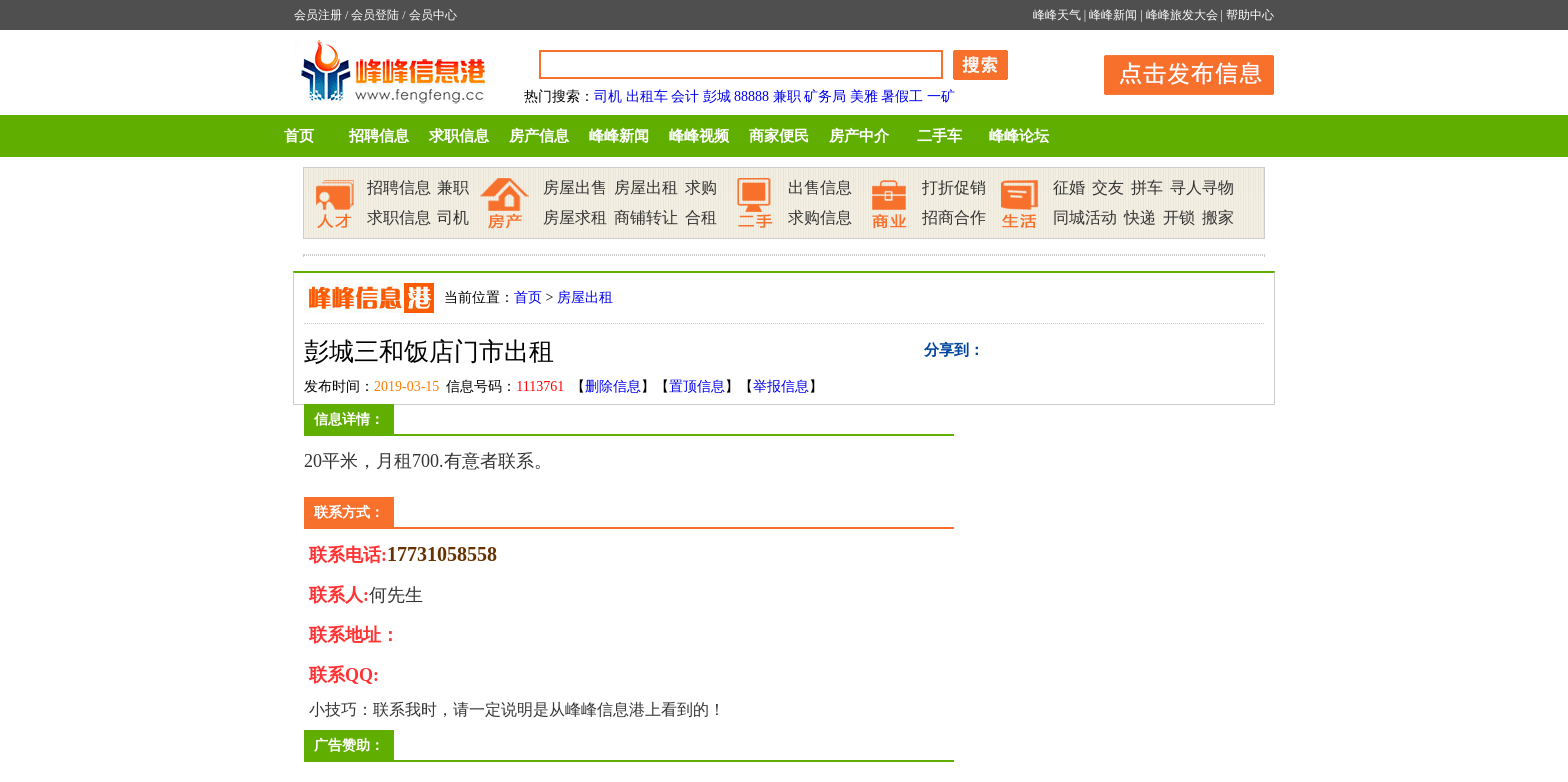  What do you see at coordinates (1085, 217) in the screenshot?
I see `同城活动` at bounding box center [1085, 217].